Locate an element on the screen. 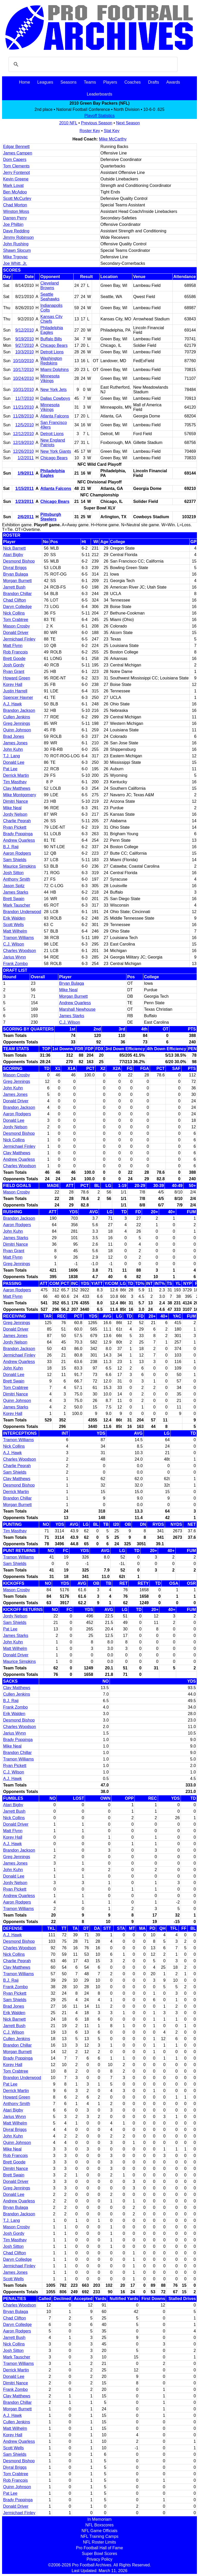 This screenshot has height=2576, width=199. T.J. Lang is located at coordinates (11, 756).